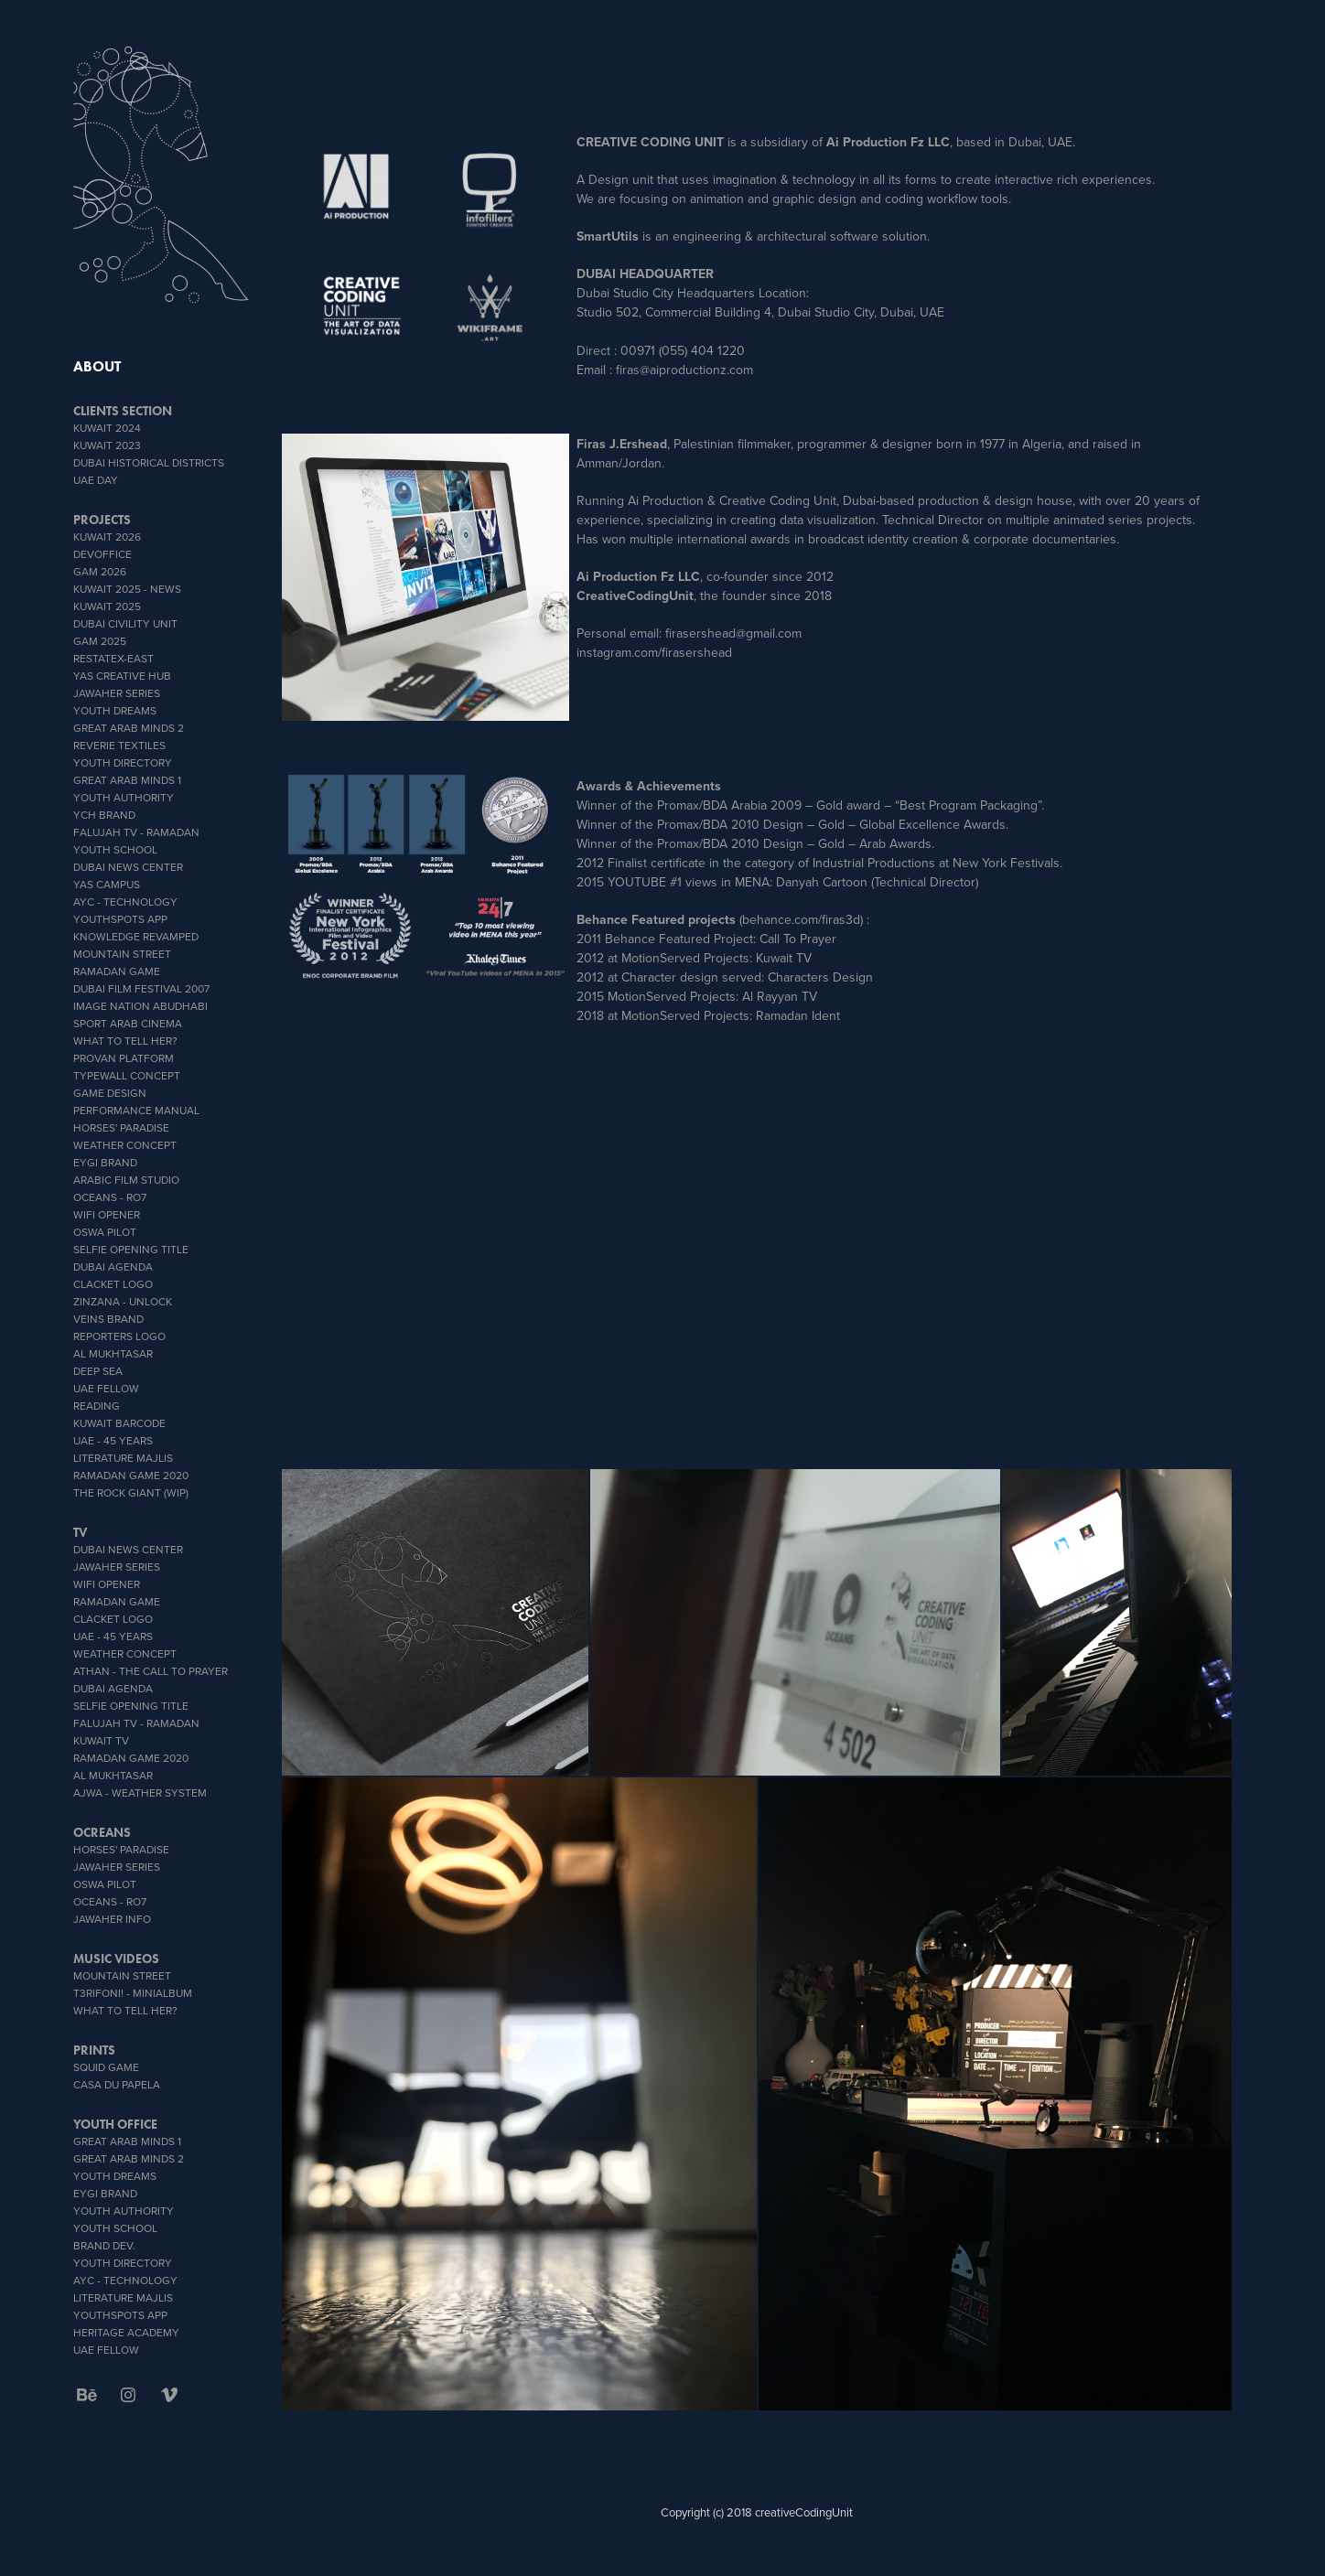  What do you see at coordinates (115, 2124) in the screenshot?
I see `Youth office` at bounding box center [115, 2124].